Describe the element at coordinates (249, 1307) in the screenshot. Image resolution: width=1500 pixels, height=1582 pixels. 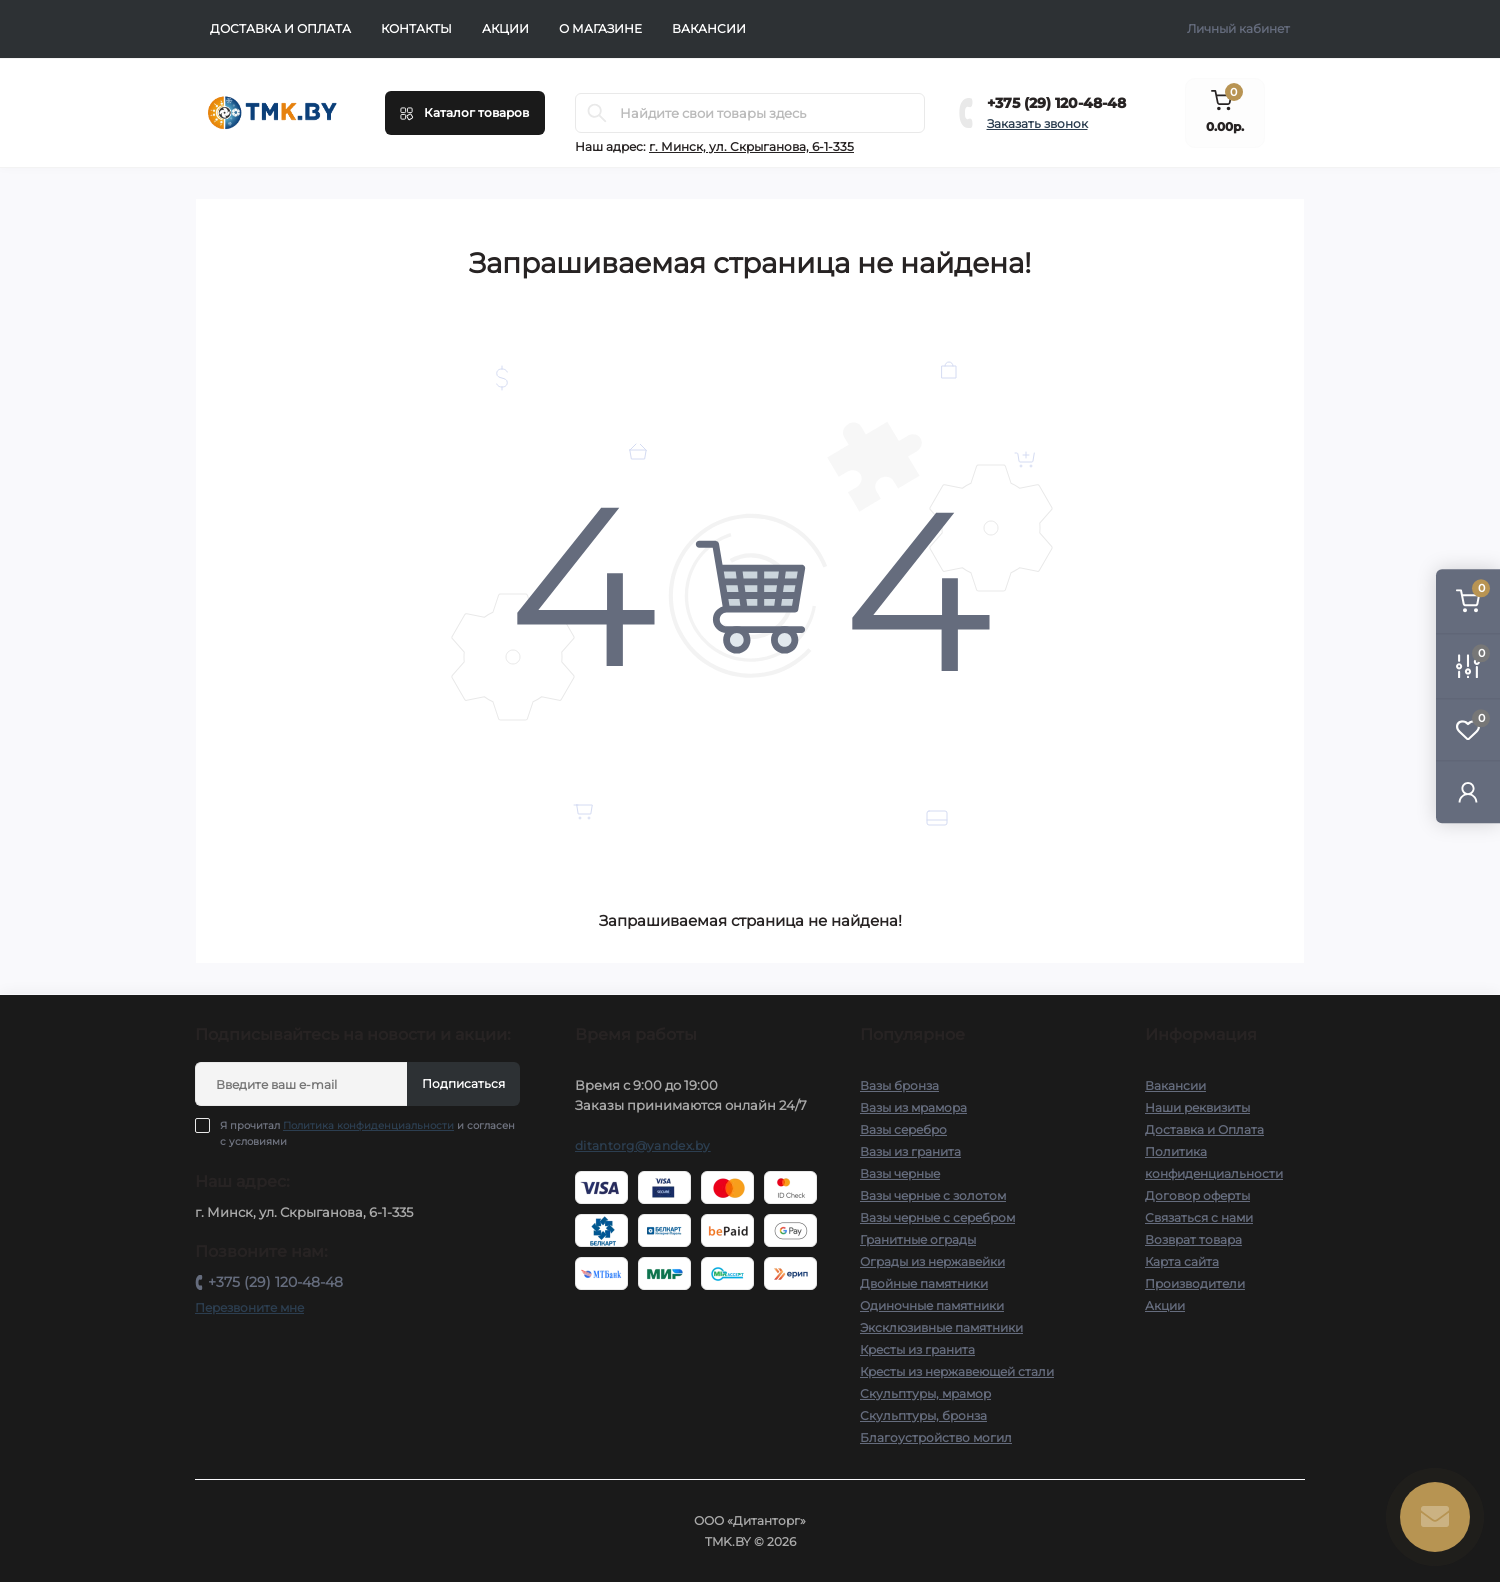
I see `Перезвоните мне` at that location.